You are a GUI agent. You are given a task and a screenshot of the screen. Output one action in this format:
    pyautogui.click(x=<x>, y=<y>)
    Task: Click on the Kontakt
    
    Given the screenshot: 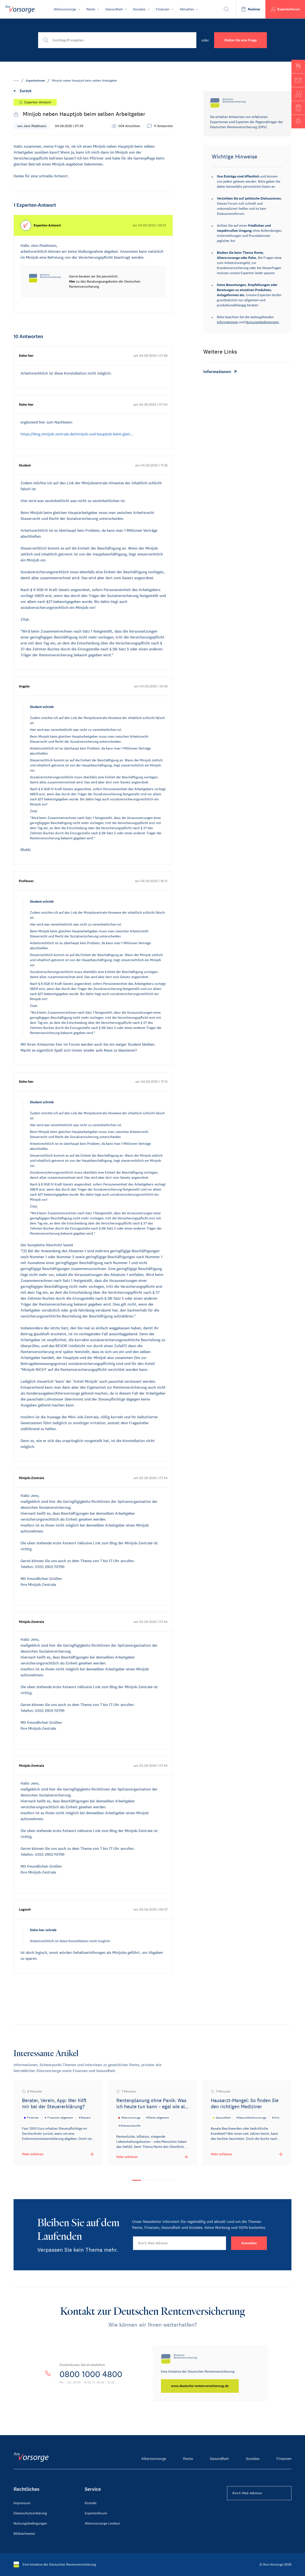 What is the action you would take?
    pyautogui.click(x=91, y=2503)
    